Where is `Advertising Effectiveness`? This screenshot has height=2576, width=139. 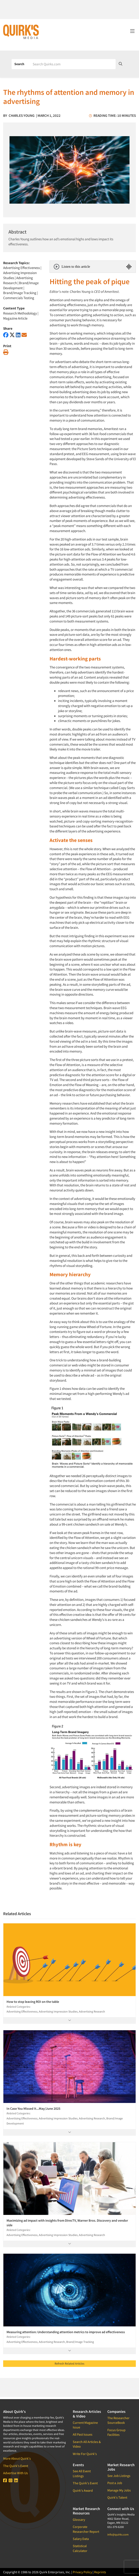 Advertising Effectiveness is located at coordinates (21, 267).